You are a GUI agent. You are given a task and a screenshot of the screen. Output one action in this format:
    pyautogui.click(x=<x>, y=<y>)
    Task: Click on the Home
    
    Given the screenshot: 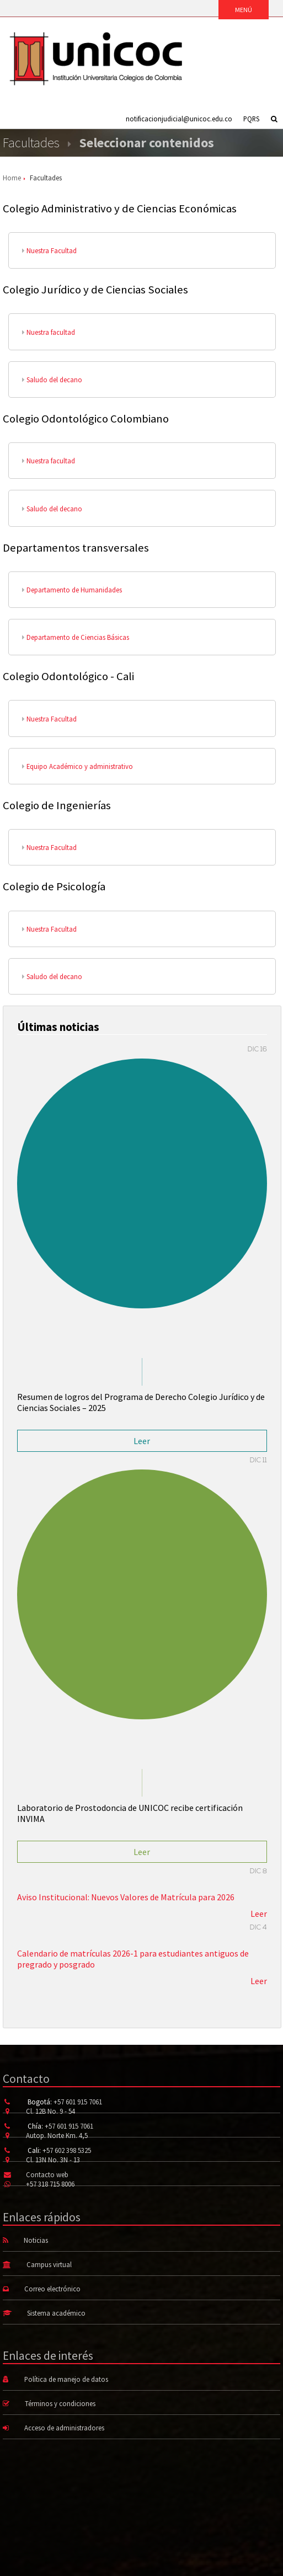 What is the action you would take?
    pyautogui.click(x=12, y=177)
    